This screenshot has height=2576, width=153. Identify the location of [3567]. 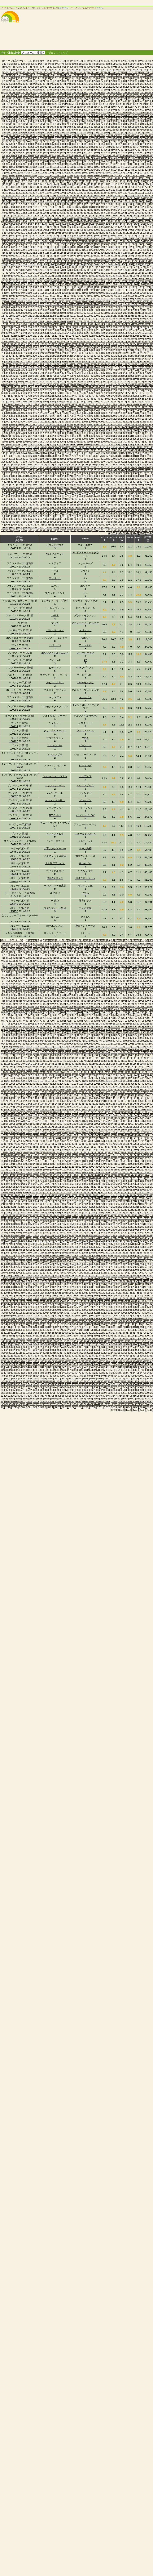
(149, 507).